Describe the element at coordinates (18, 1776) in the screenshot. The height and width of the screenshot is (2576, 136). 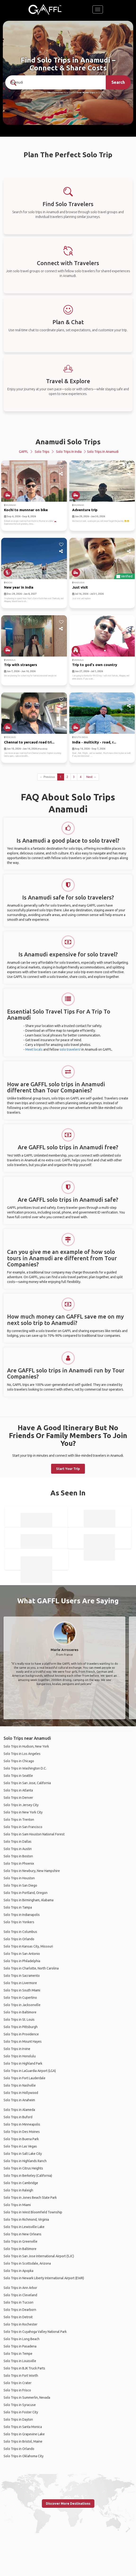
I see `Solo Trips in Seattle` at that location.